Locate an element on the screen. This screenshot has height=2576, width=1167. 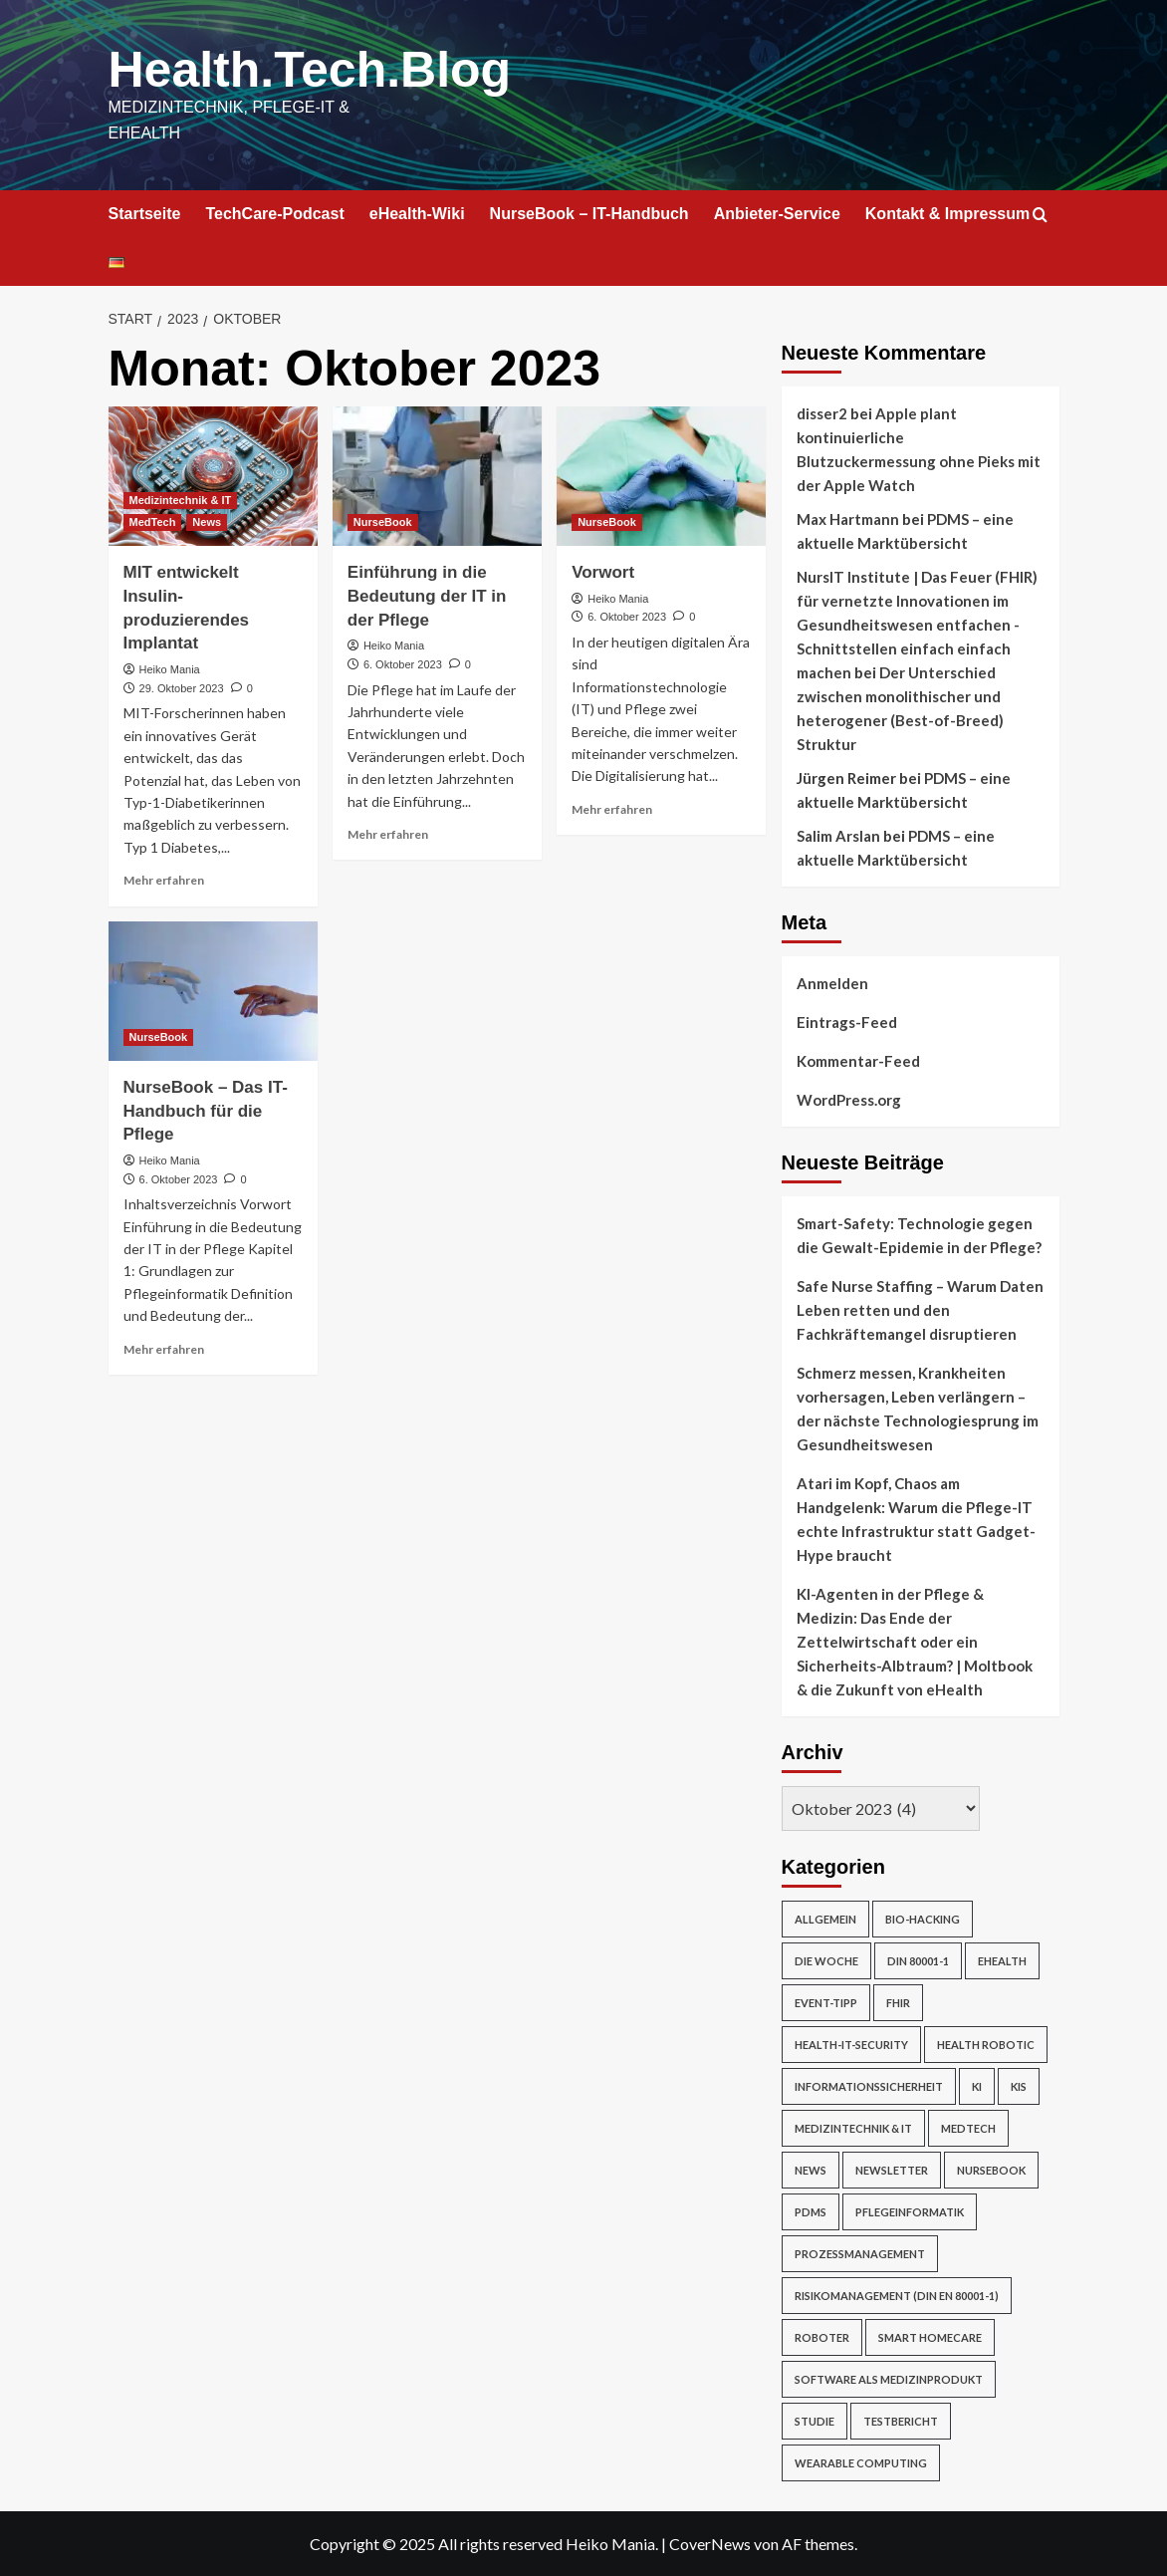
Mehr erfahren [Mehr Informationen über NurseBook – Das IT-Handbuch für die Pflege] is located at coordinates (163, 1349).